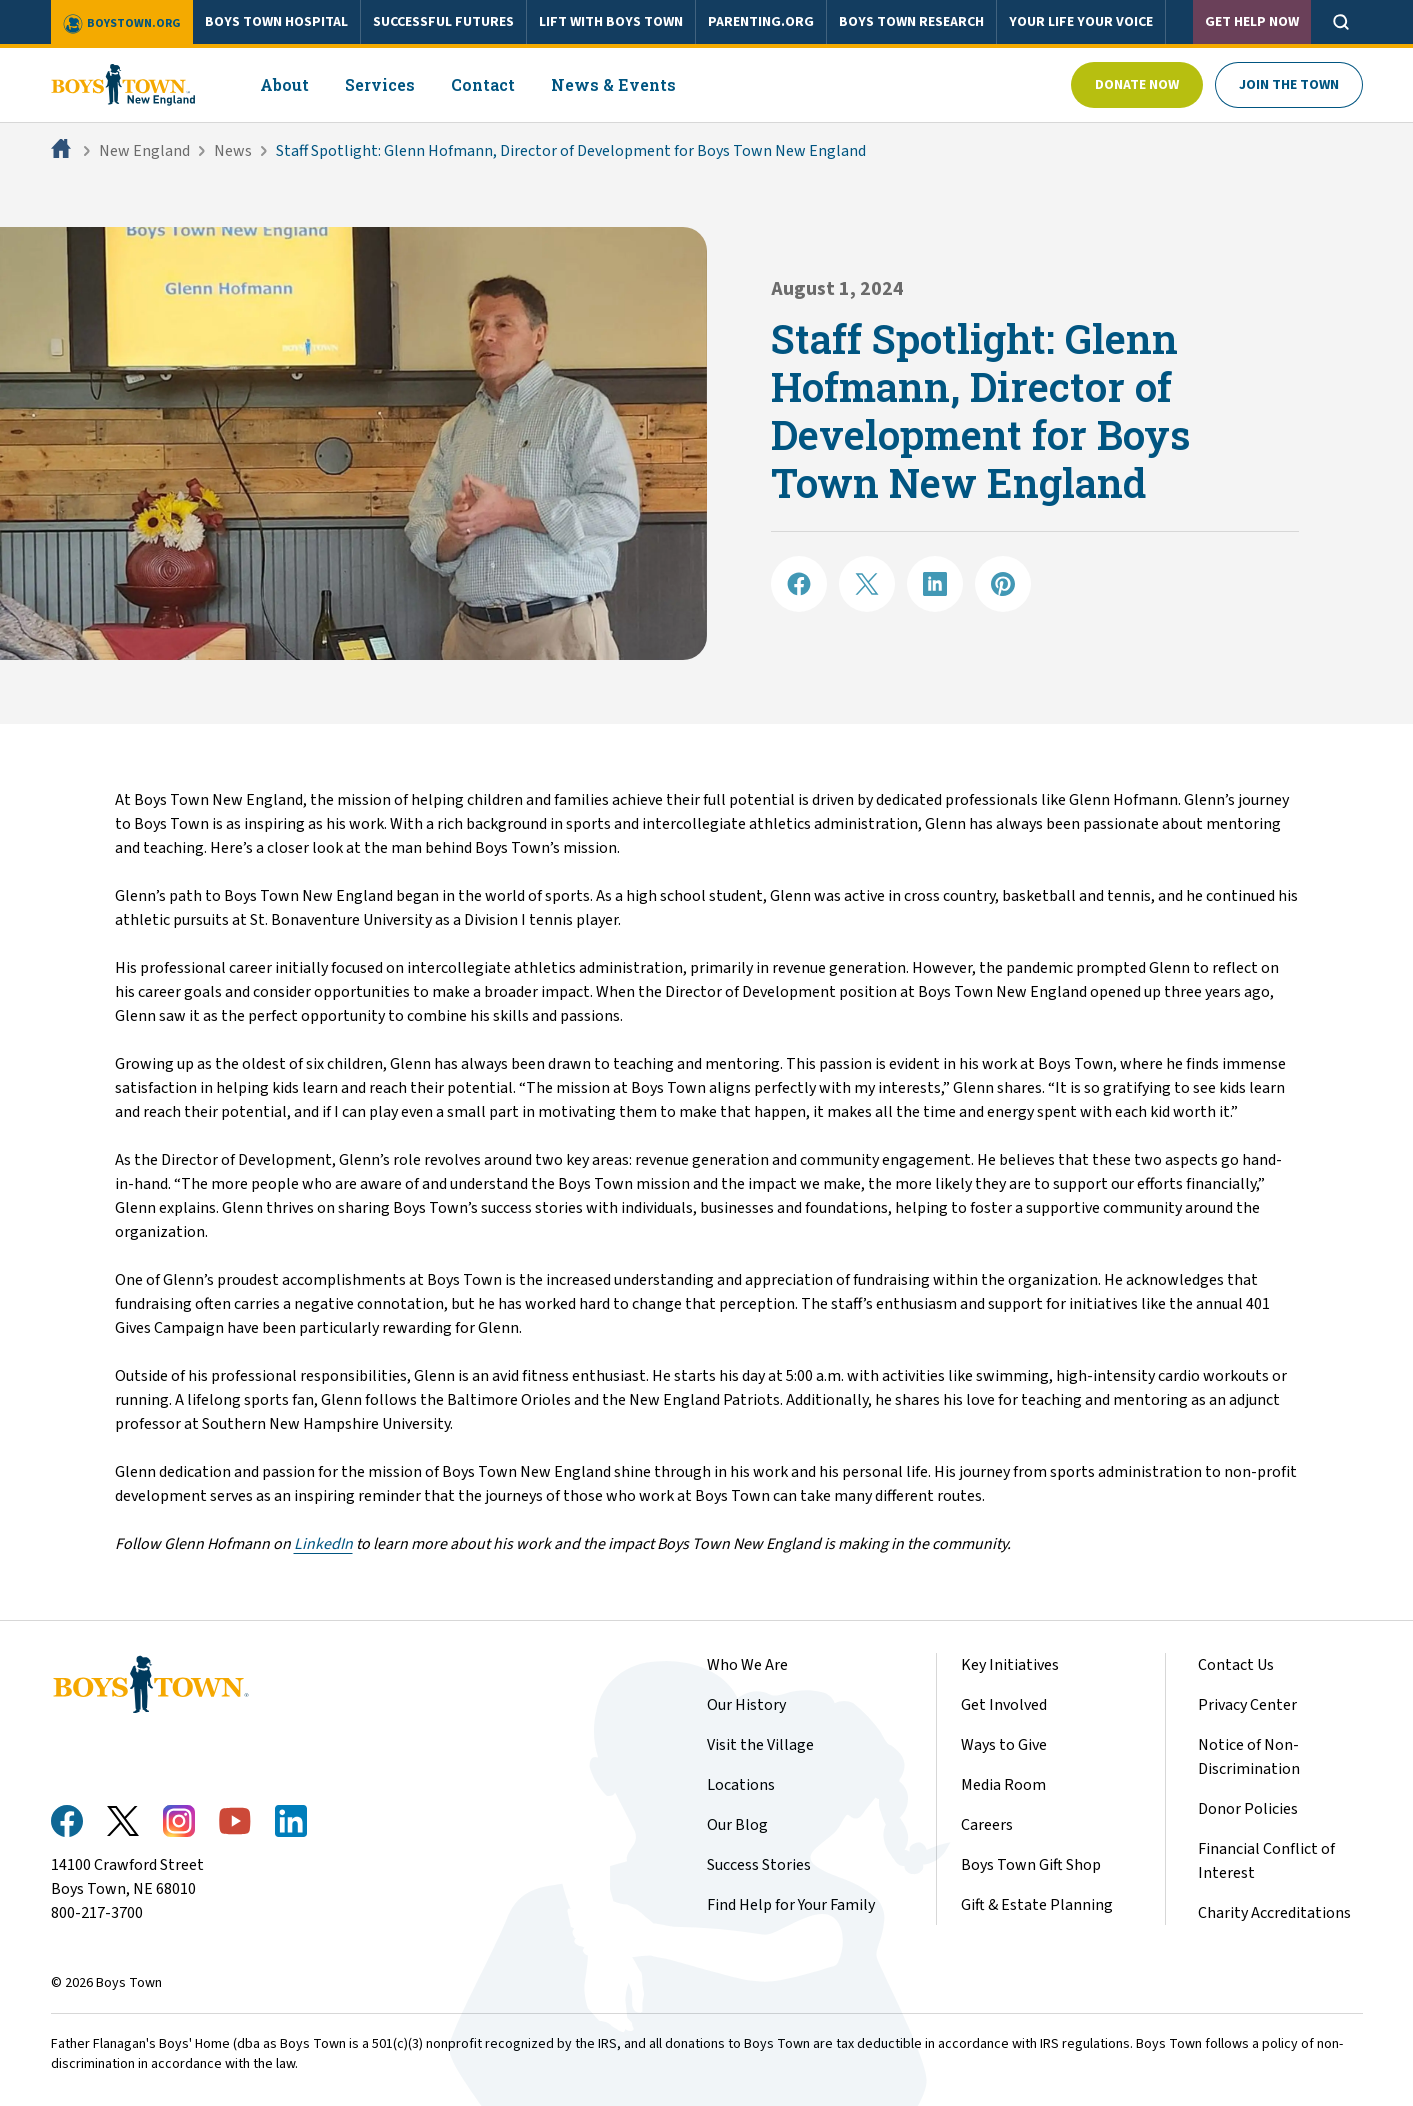 Image resolution: width=1413 pixels, height=2106 pixels. I want to click on News, so click(233, 151).